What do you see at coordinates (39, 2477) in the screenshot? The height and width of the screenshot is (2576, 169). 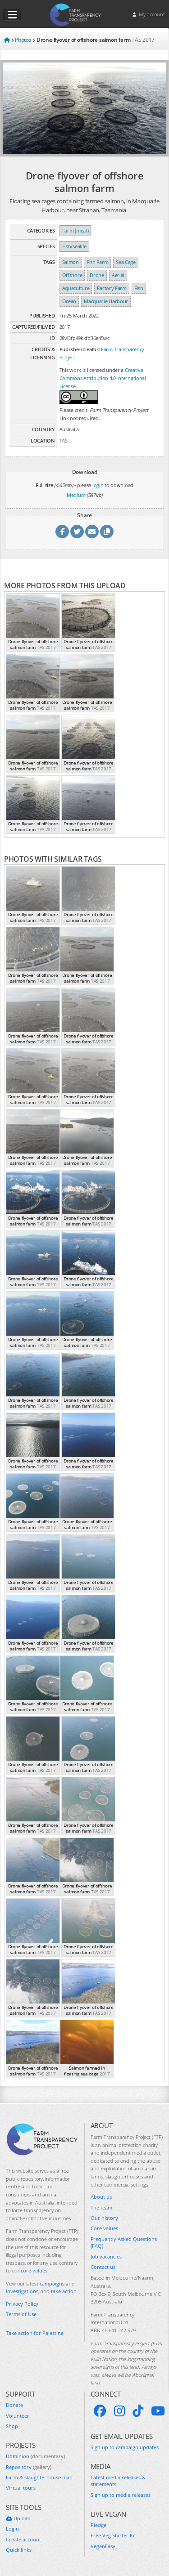 I see `Farm & slaughterhouse map` at bounding box center [39, 2477].